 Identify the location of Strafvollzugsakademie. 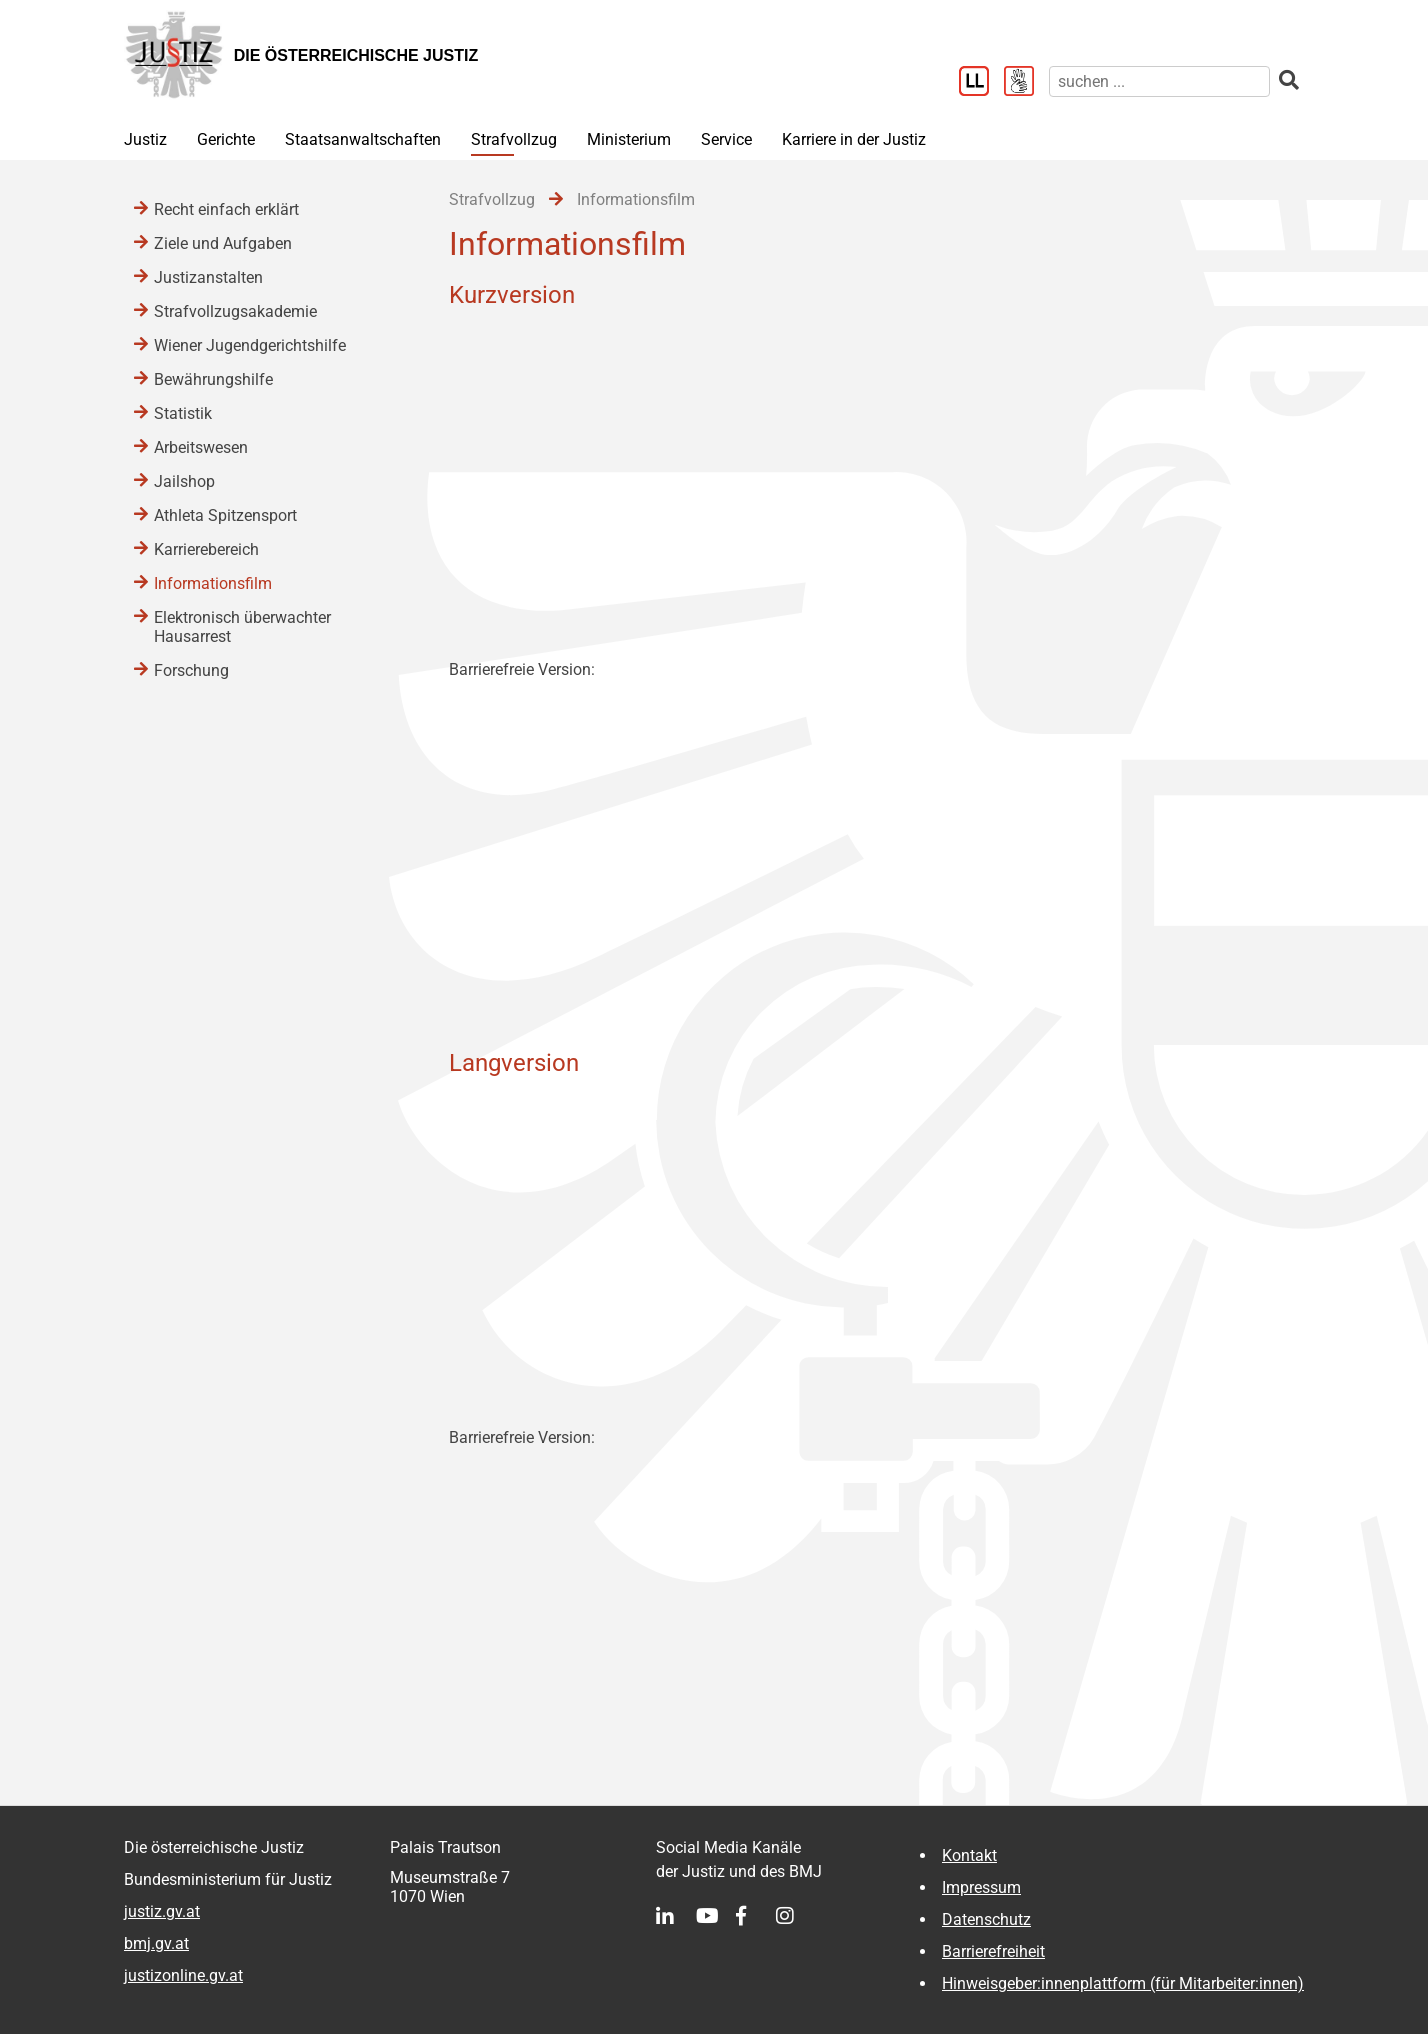
(235, 311).